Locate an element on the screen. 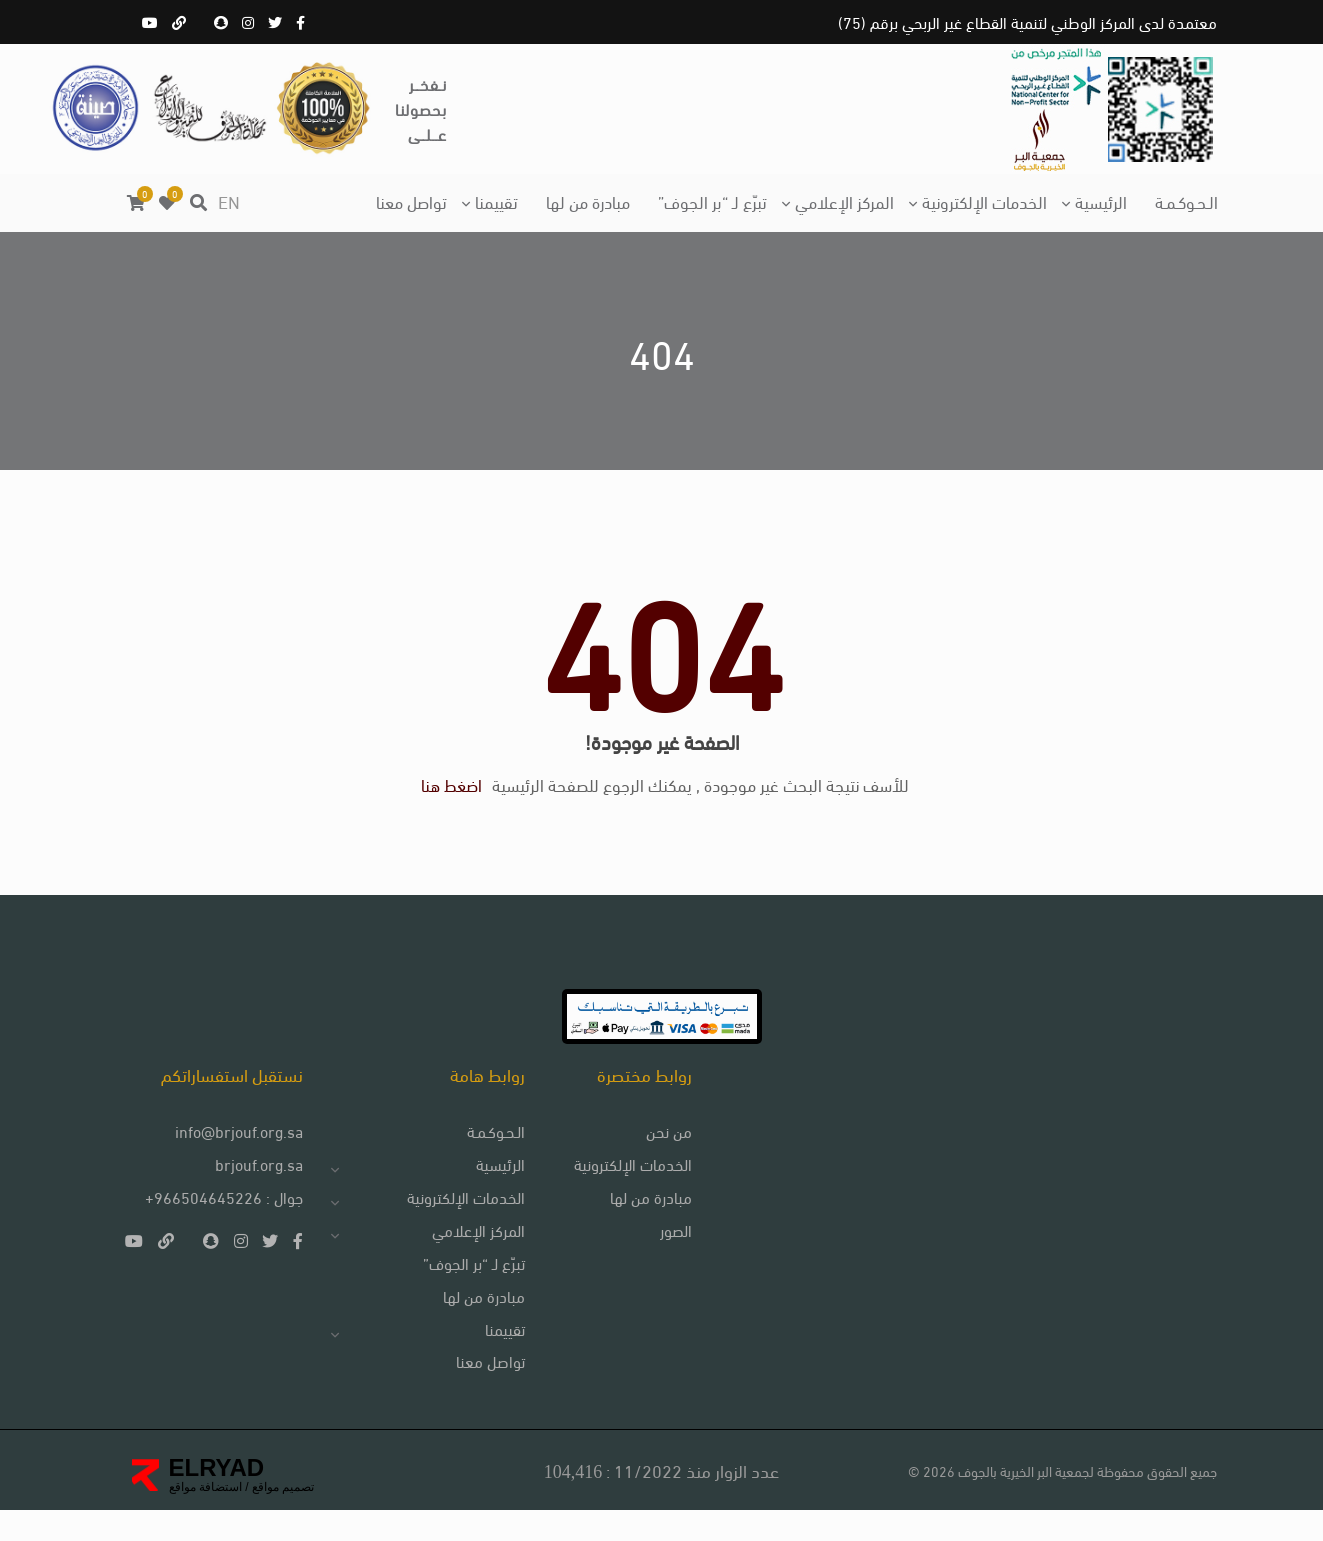 This screenshot has height=1541, width=1323. اضغط هنا is located at coordinates (451, 800).